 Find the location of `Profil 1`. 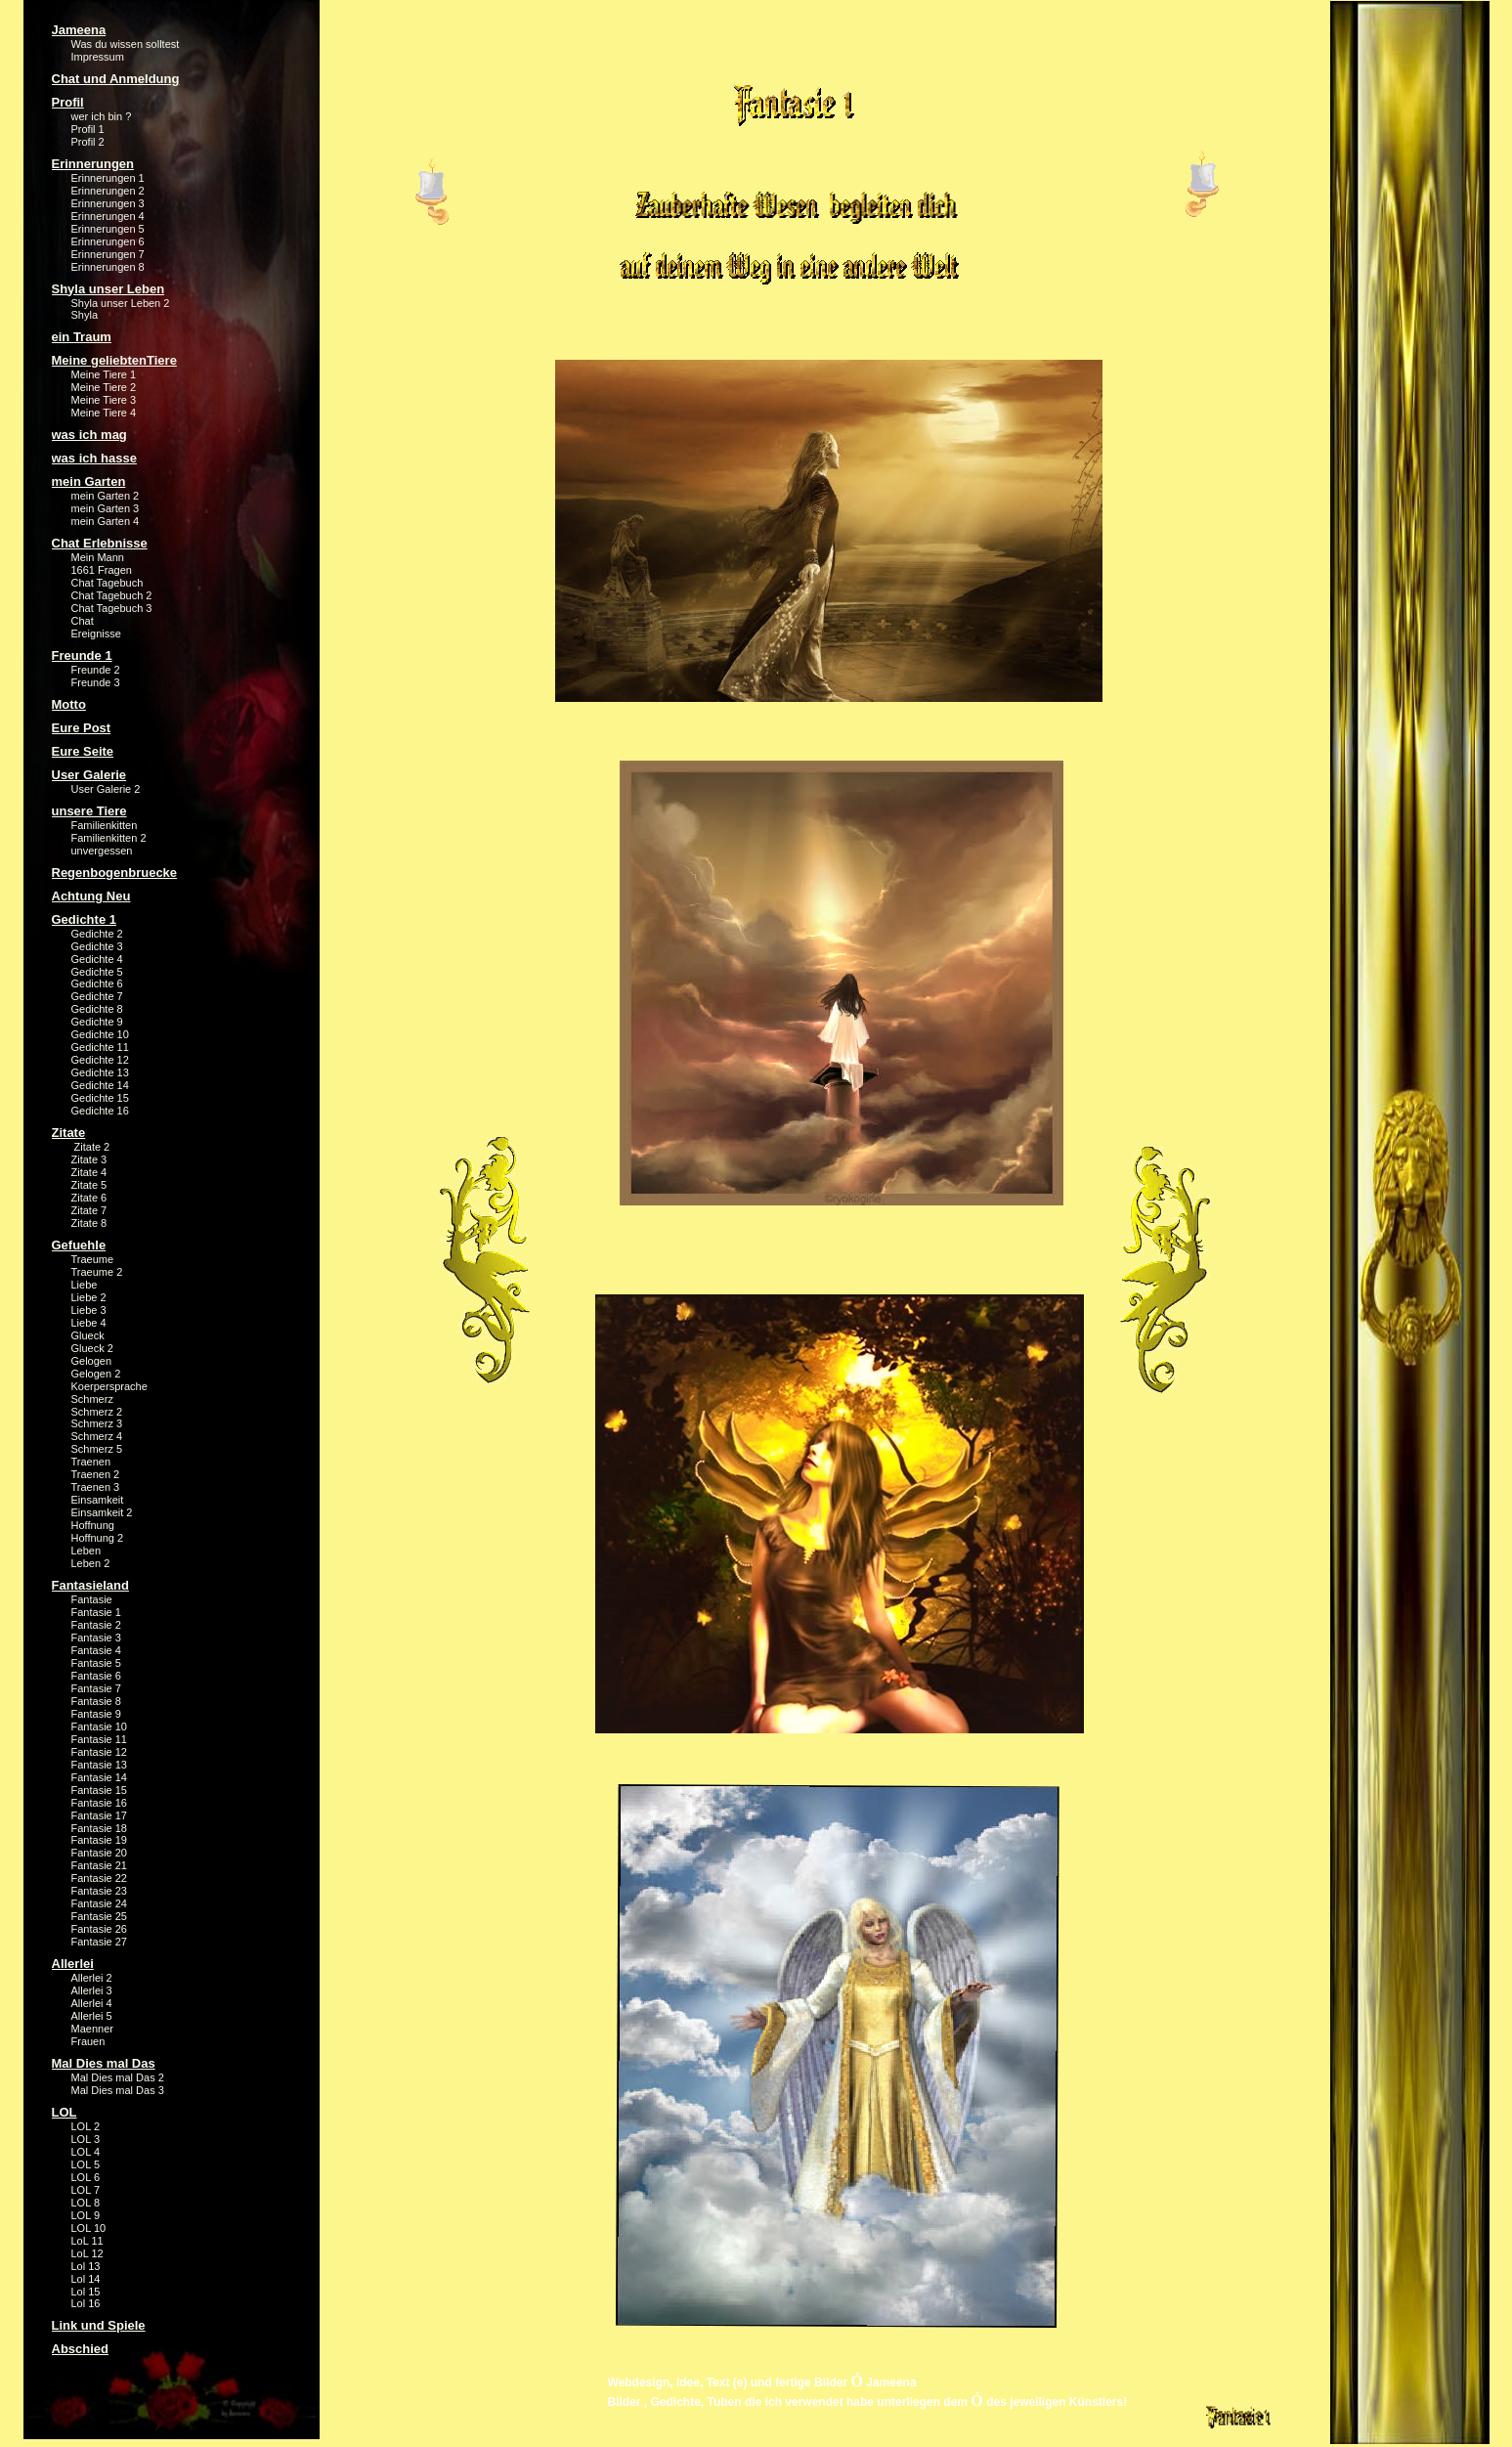

Profil 1 is located at coordinates (88, 129).